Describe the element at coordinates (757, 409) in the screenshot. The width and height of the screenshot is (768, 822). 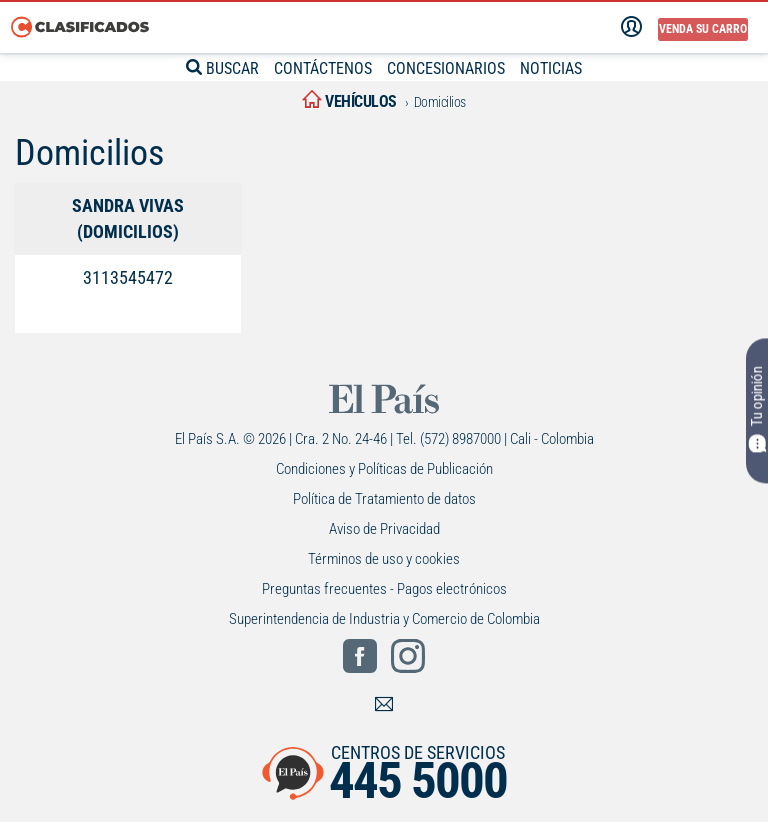
I see `Tu opinión` at that location.